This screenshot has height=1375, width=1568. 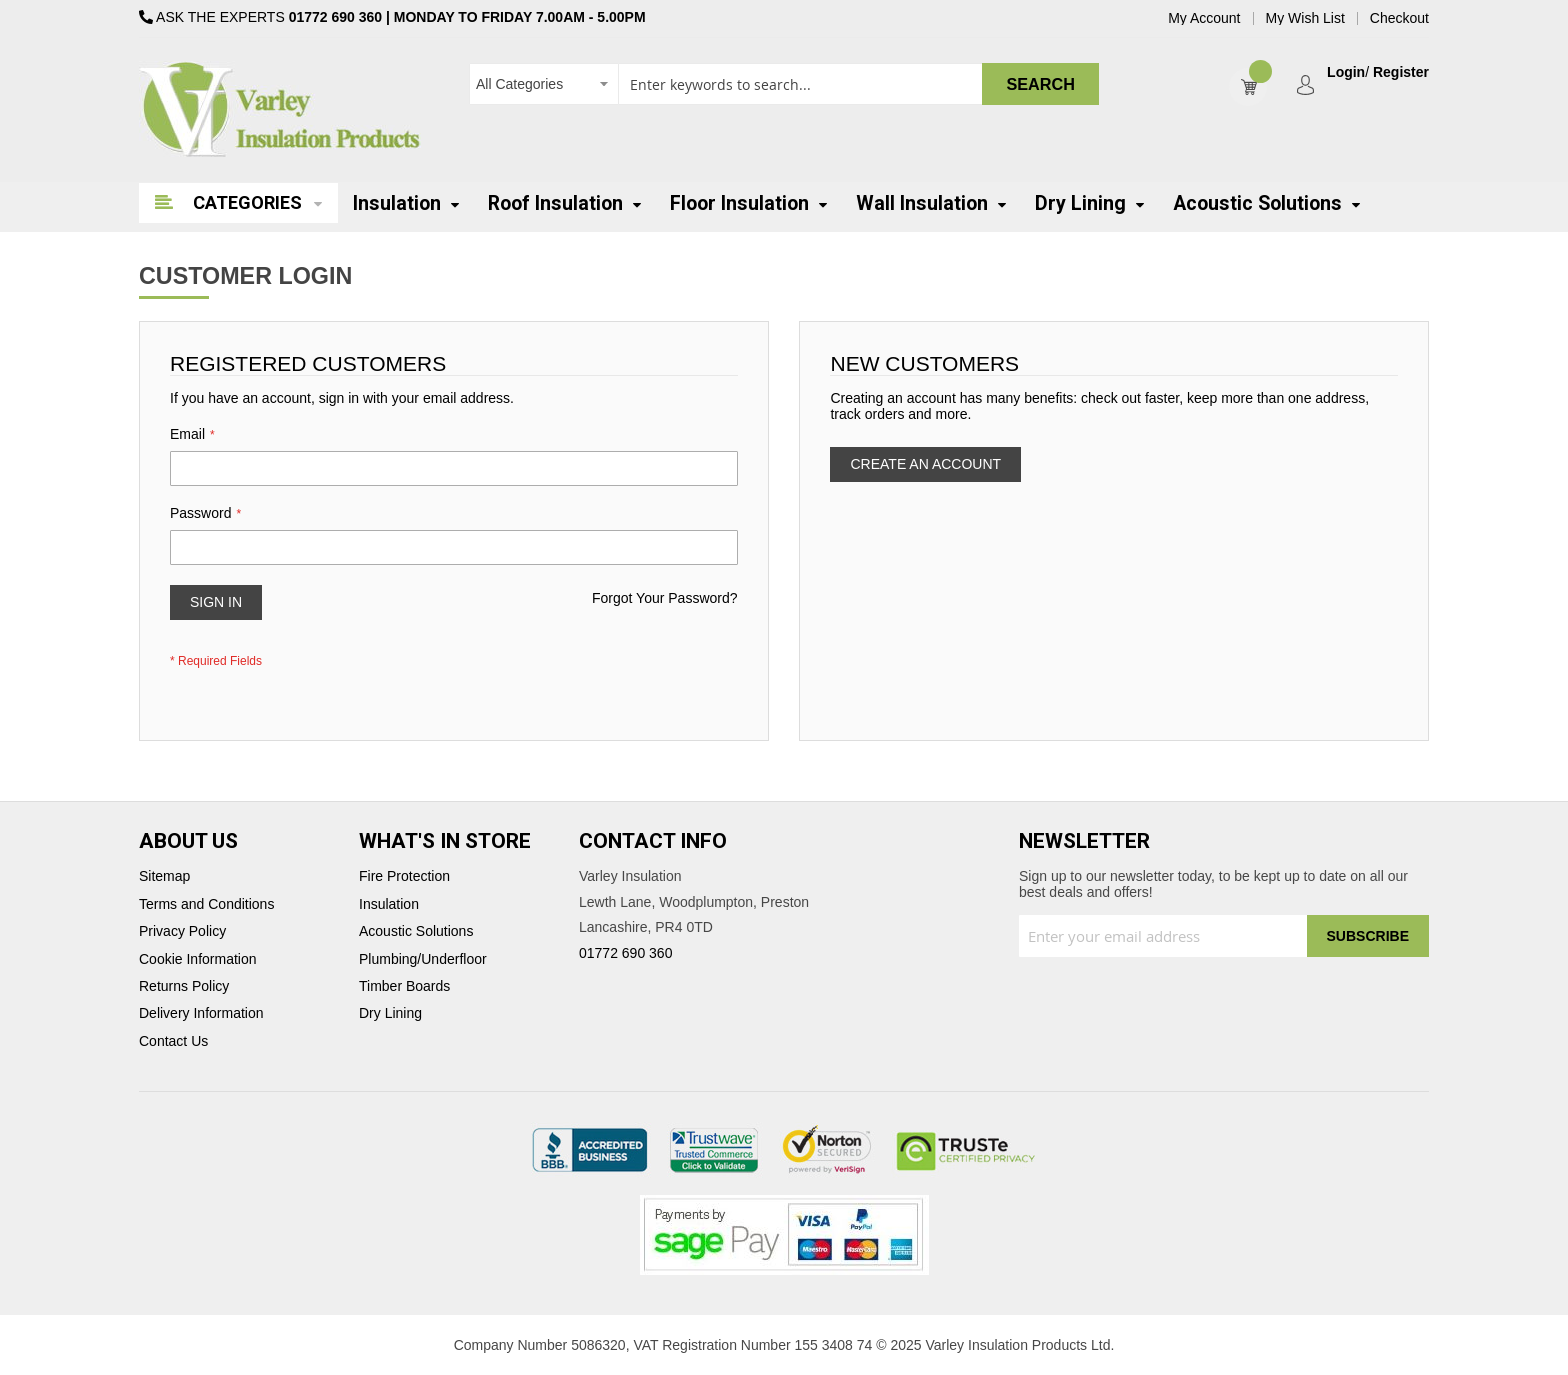 What do you see at coordinates (389, 904) in the screenshot?
I see `Insulation` at bounding box center [389, 904].